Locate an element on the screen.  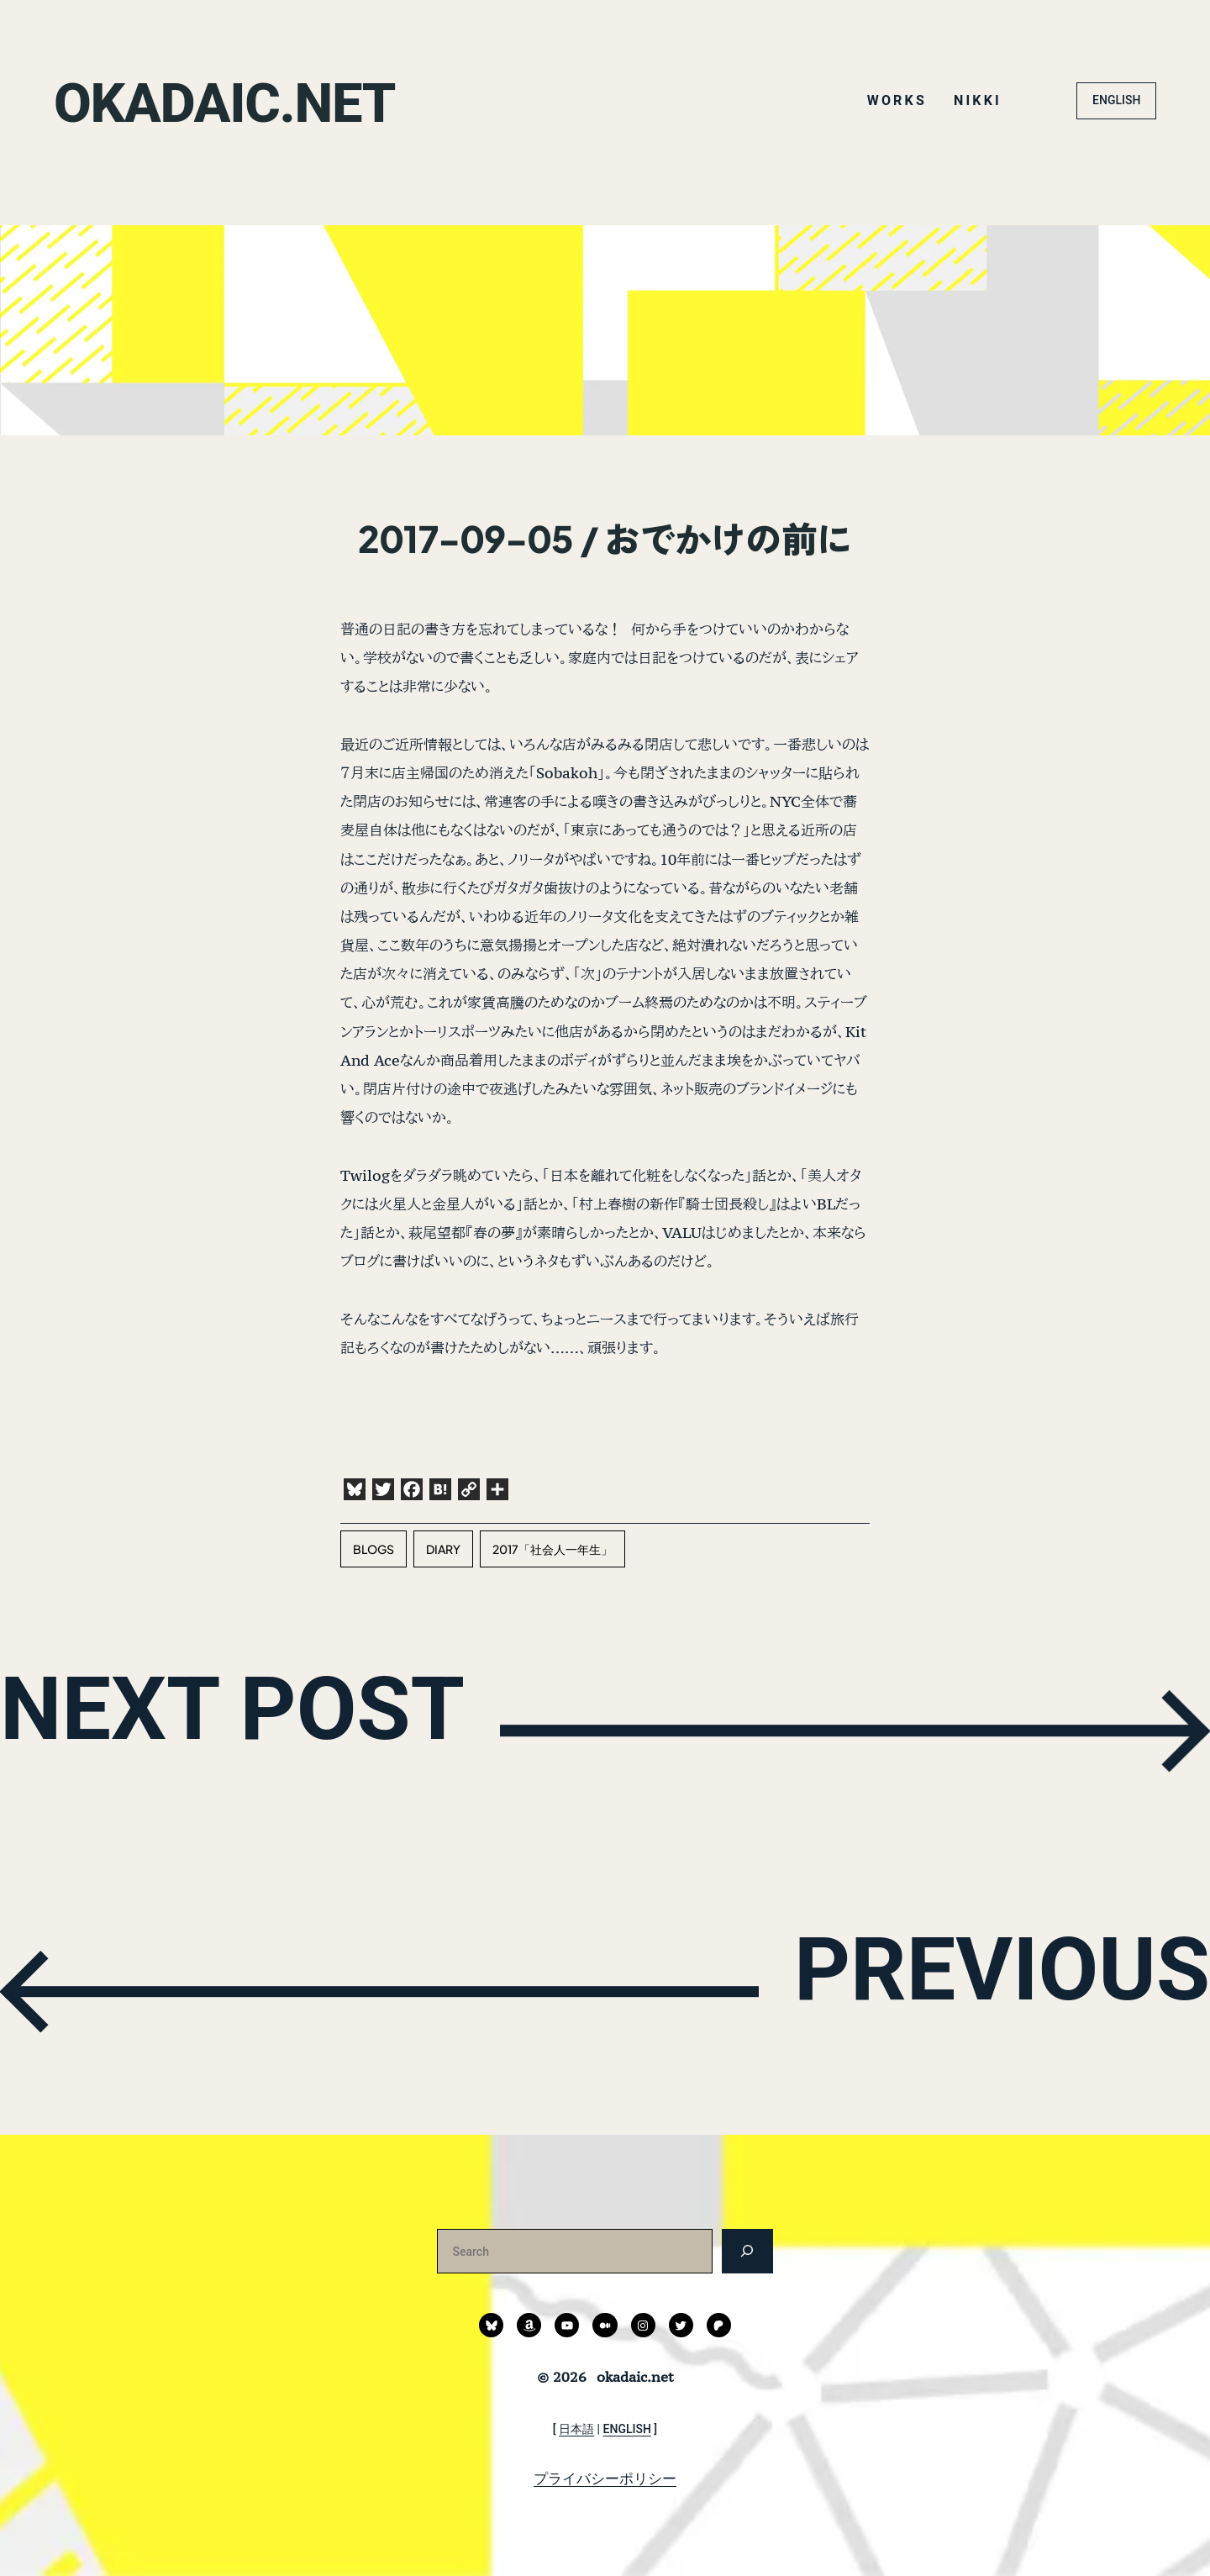
2017「社会人一年生」 is located at coordinates (552, 1549).